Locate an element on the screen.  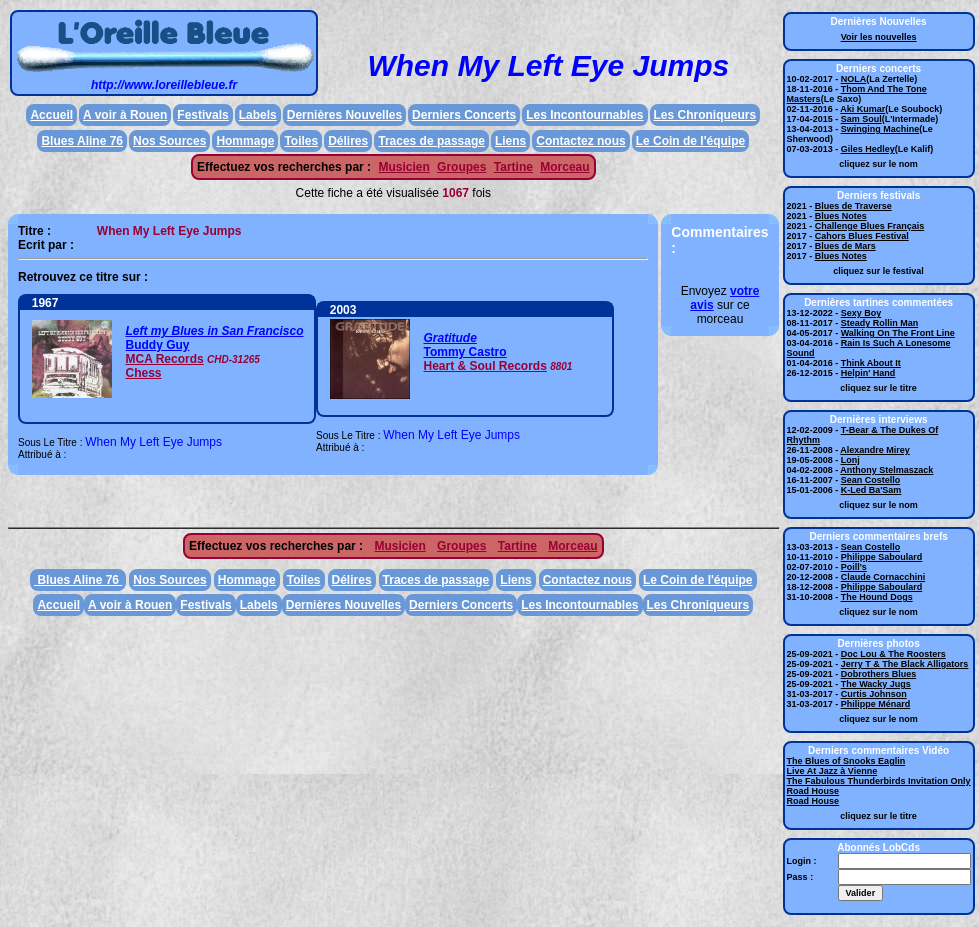
Poill's is located at coordinates (854, 567).